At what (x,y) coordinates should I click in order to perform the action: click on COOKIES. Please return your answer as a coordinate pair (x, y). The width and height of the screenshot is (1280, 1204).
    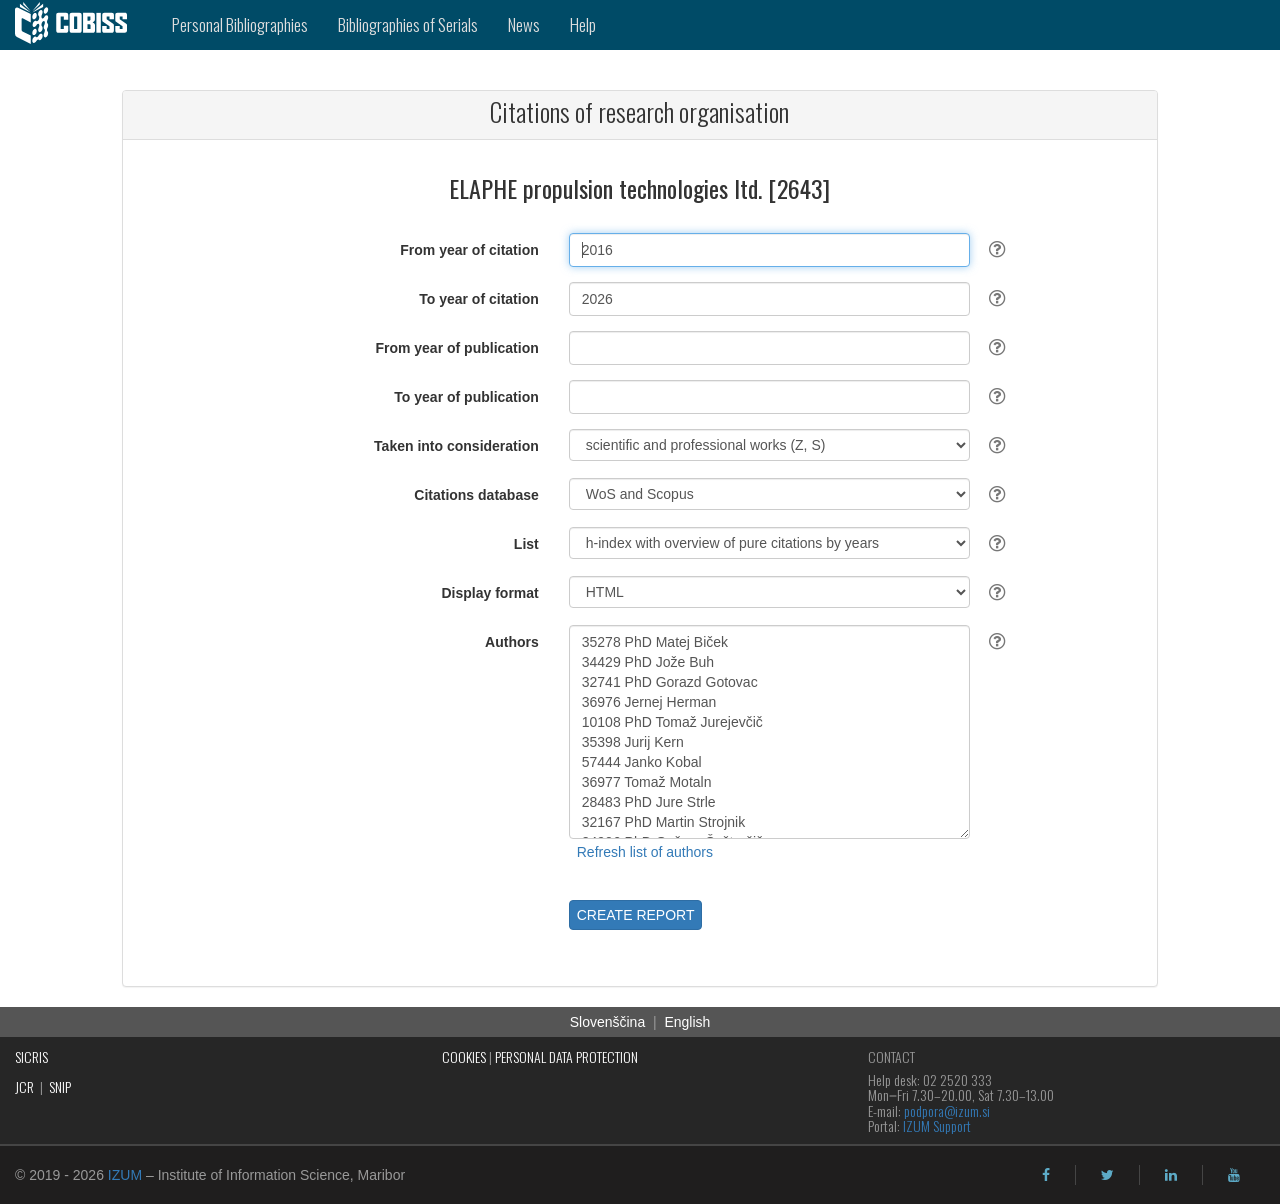
    Looking at the image, I should click on (464, 1056).